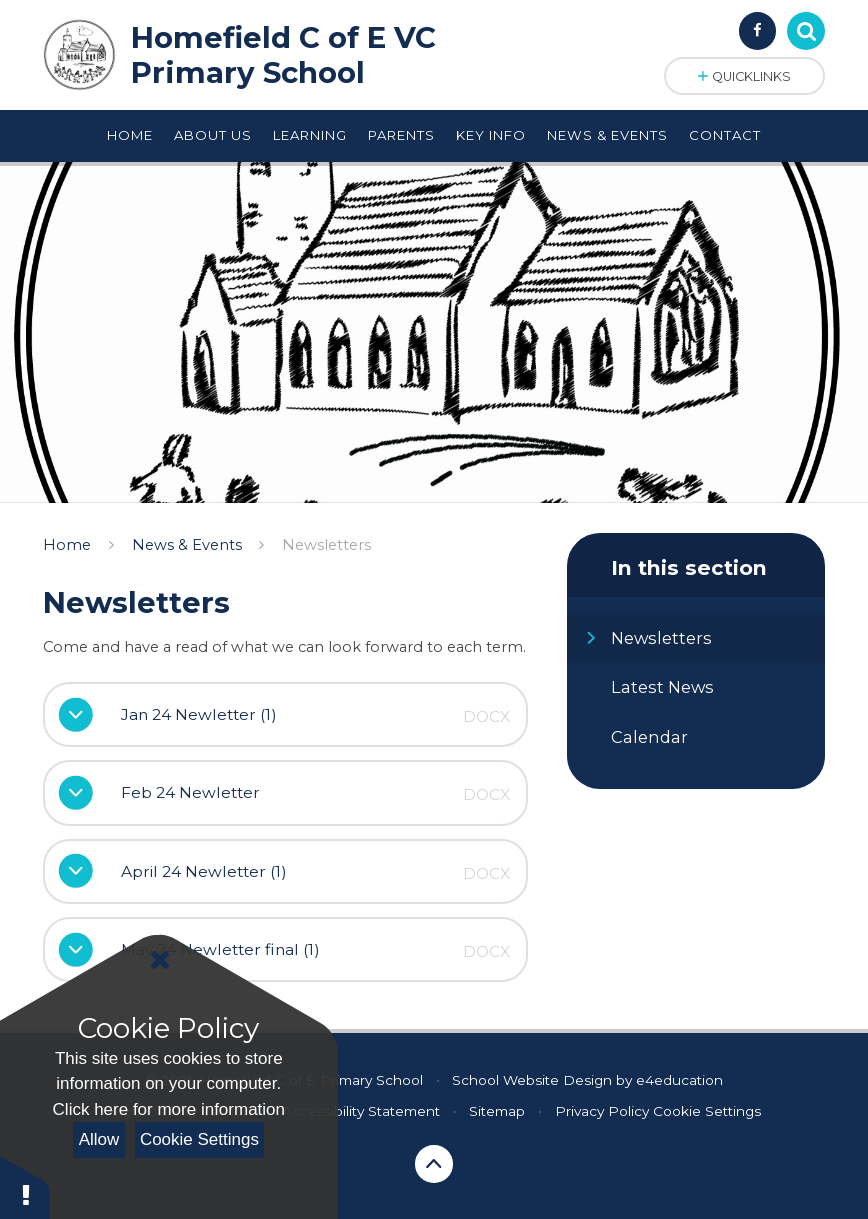 This screenshot has height=1219, width=868. What do you see at coordinates (602, 1111) in the screenshot?
I see `Privacy Policy` at bounding box center [602, 1111].